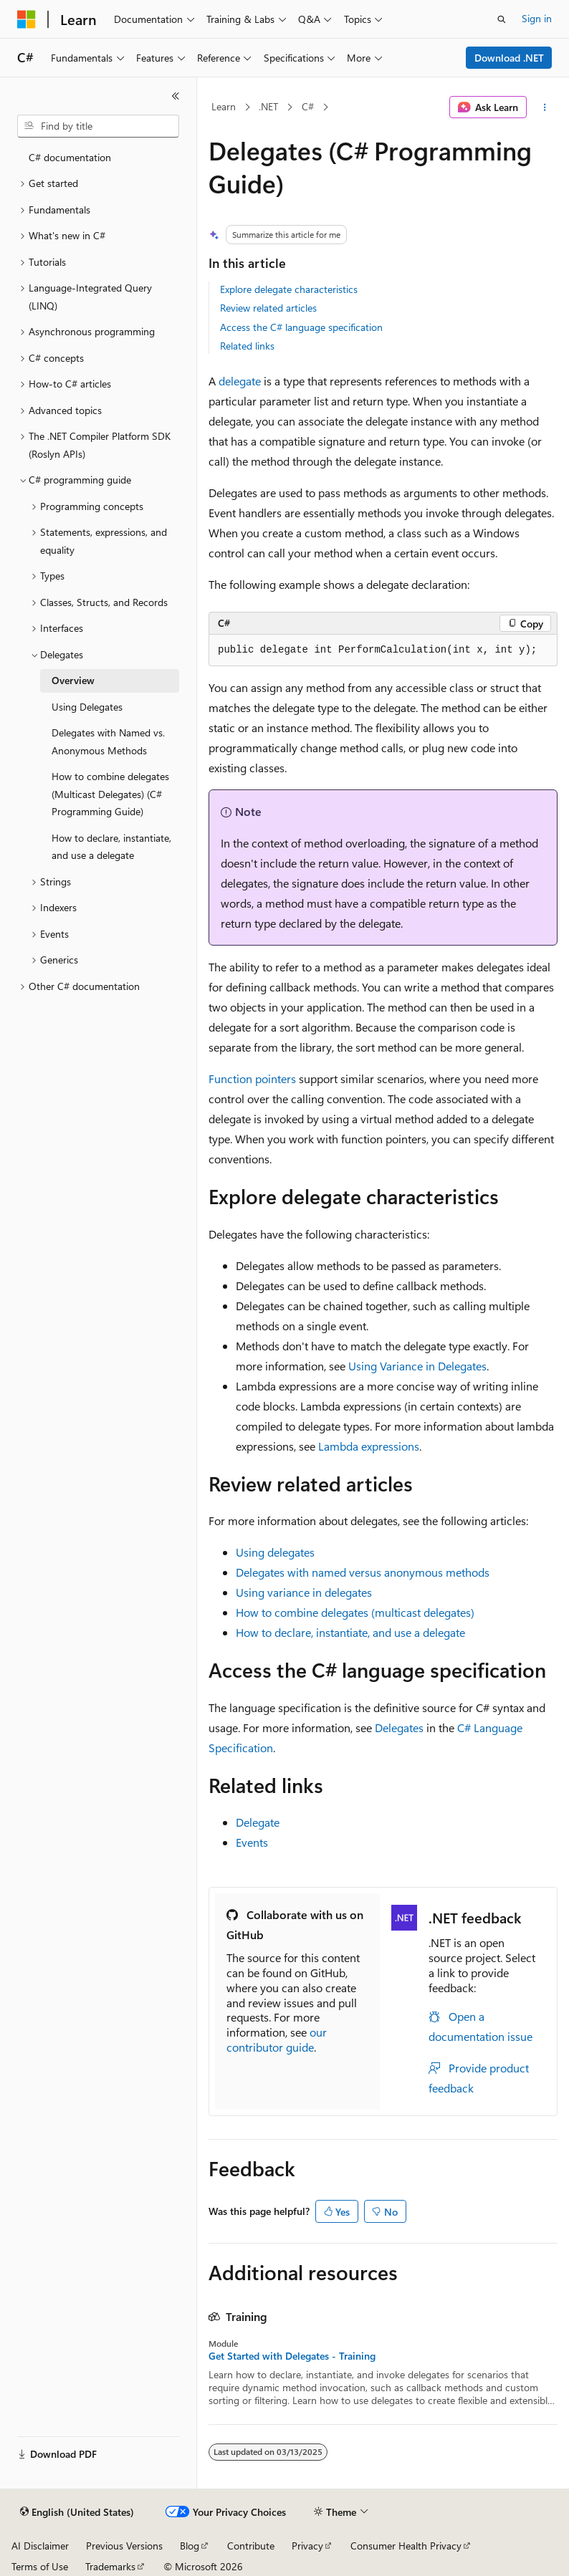 Image resolution: width=569 pixels, height=2576 pixels. I want to click on Related links, so click(247, 345).